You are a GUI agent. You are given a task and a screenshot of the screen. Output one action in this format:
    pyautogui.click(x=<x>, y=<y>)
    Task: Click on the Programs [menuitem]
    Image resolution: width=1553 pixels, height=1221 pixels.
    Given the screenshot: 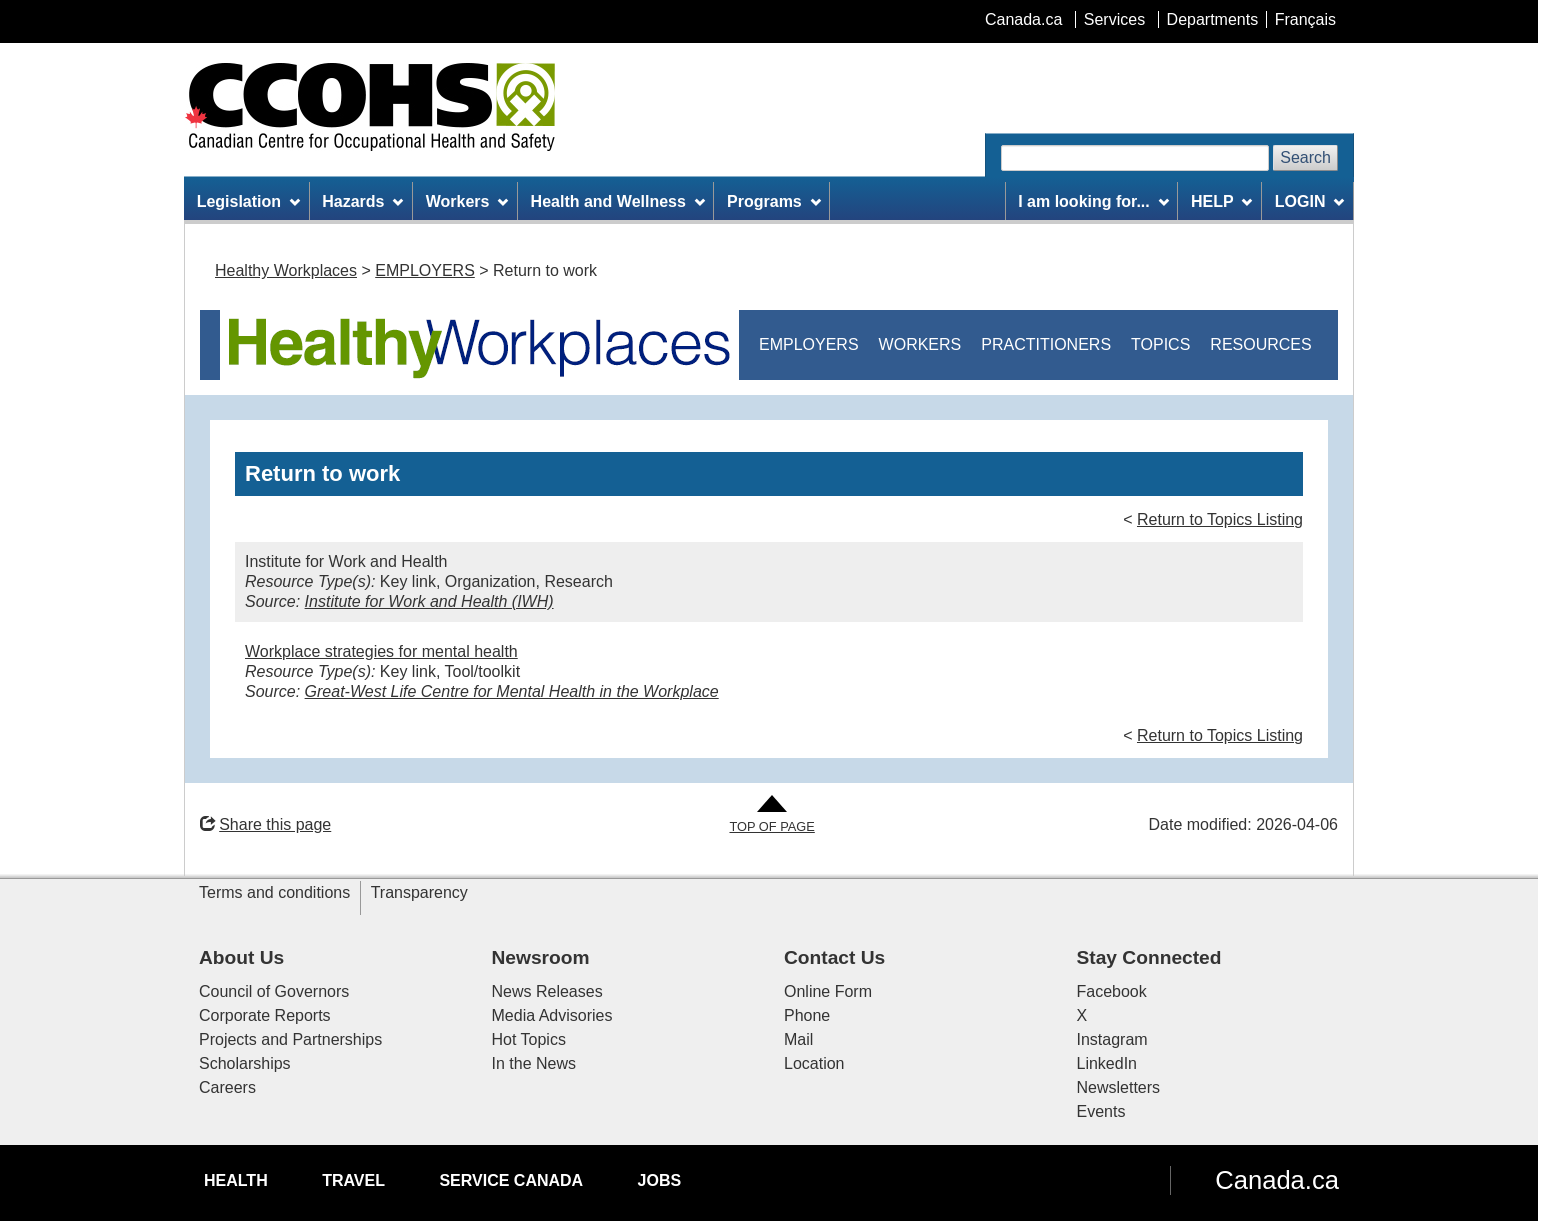 What is the action you would take?
    pyautogui.click(x=774, y=201)
    